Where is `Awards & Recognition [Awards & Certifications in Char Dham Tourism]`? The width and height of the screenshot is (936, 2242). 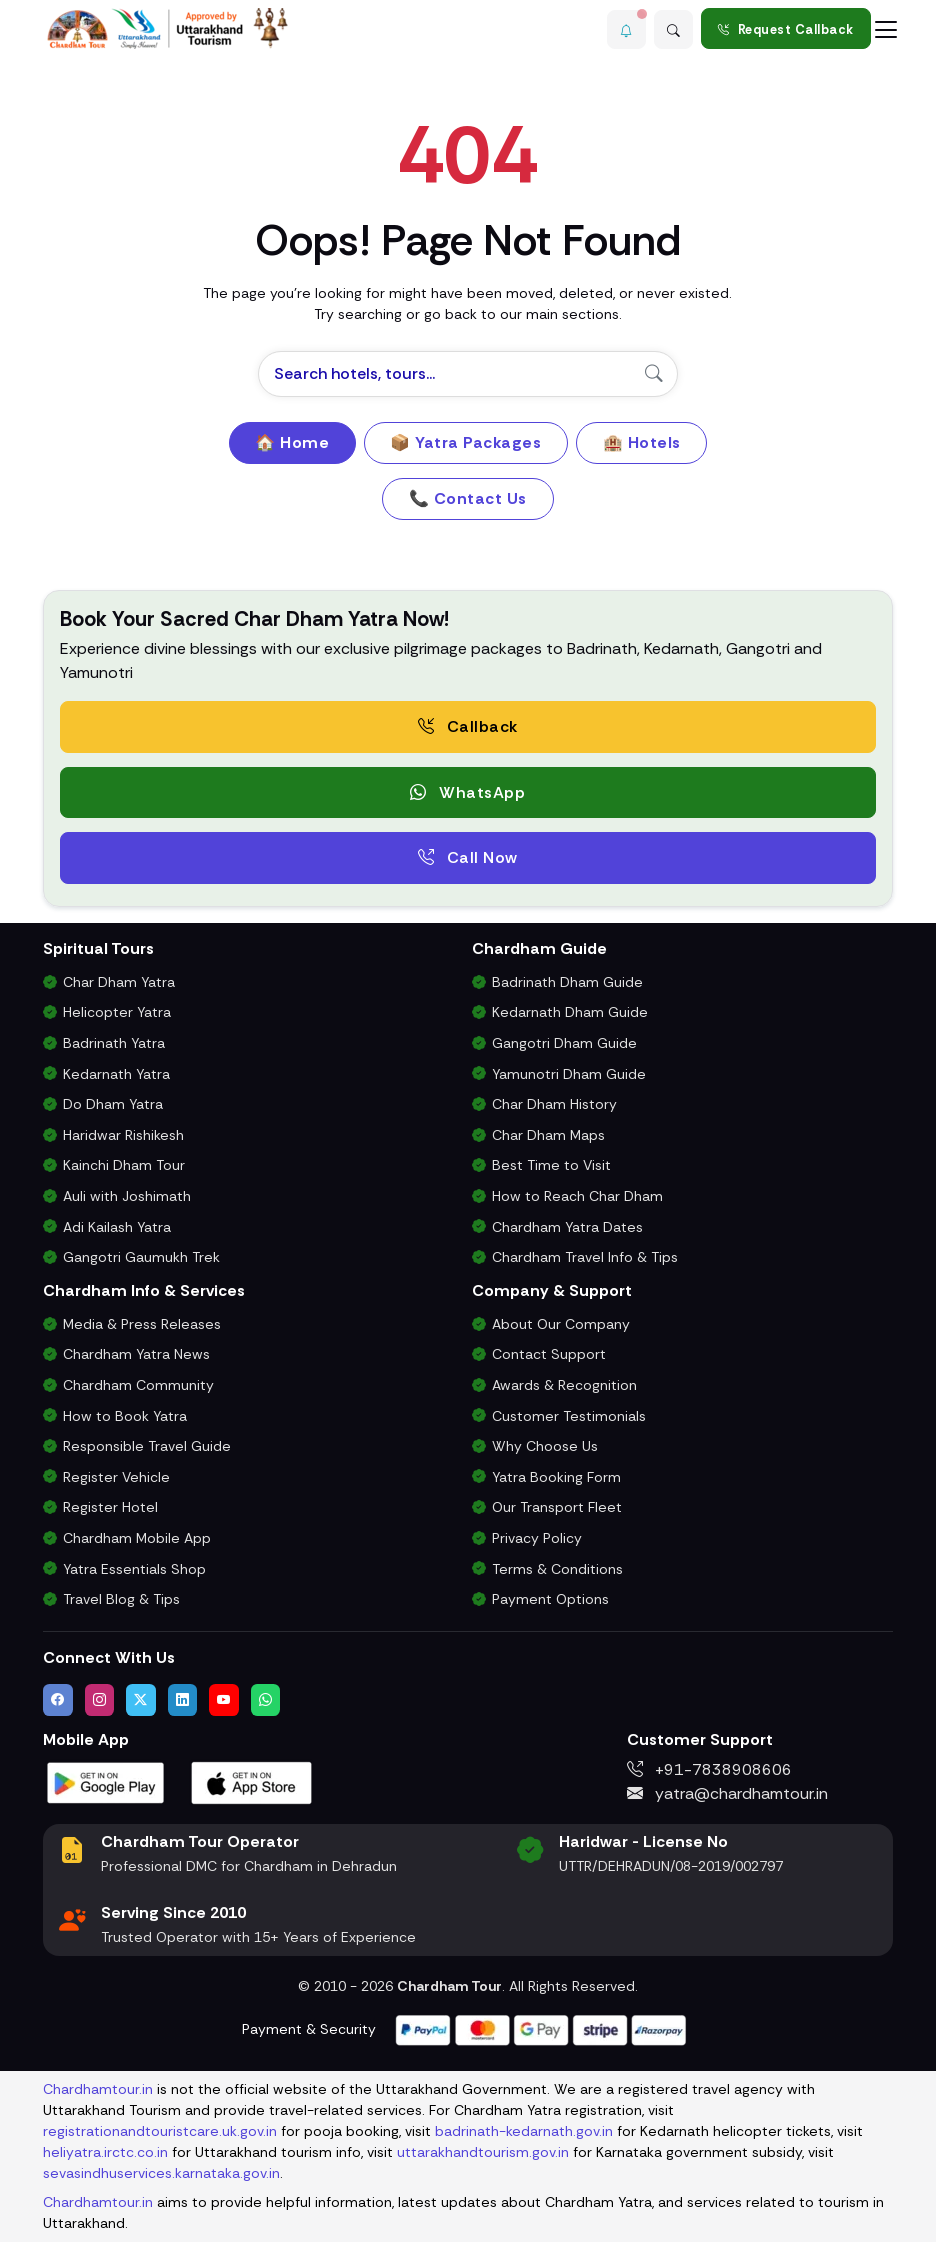
Awards & Recognition [Awards & Certifications in Char Dham Tourism] is located at coordinates (564, 1385).